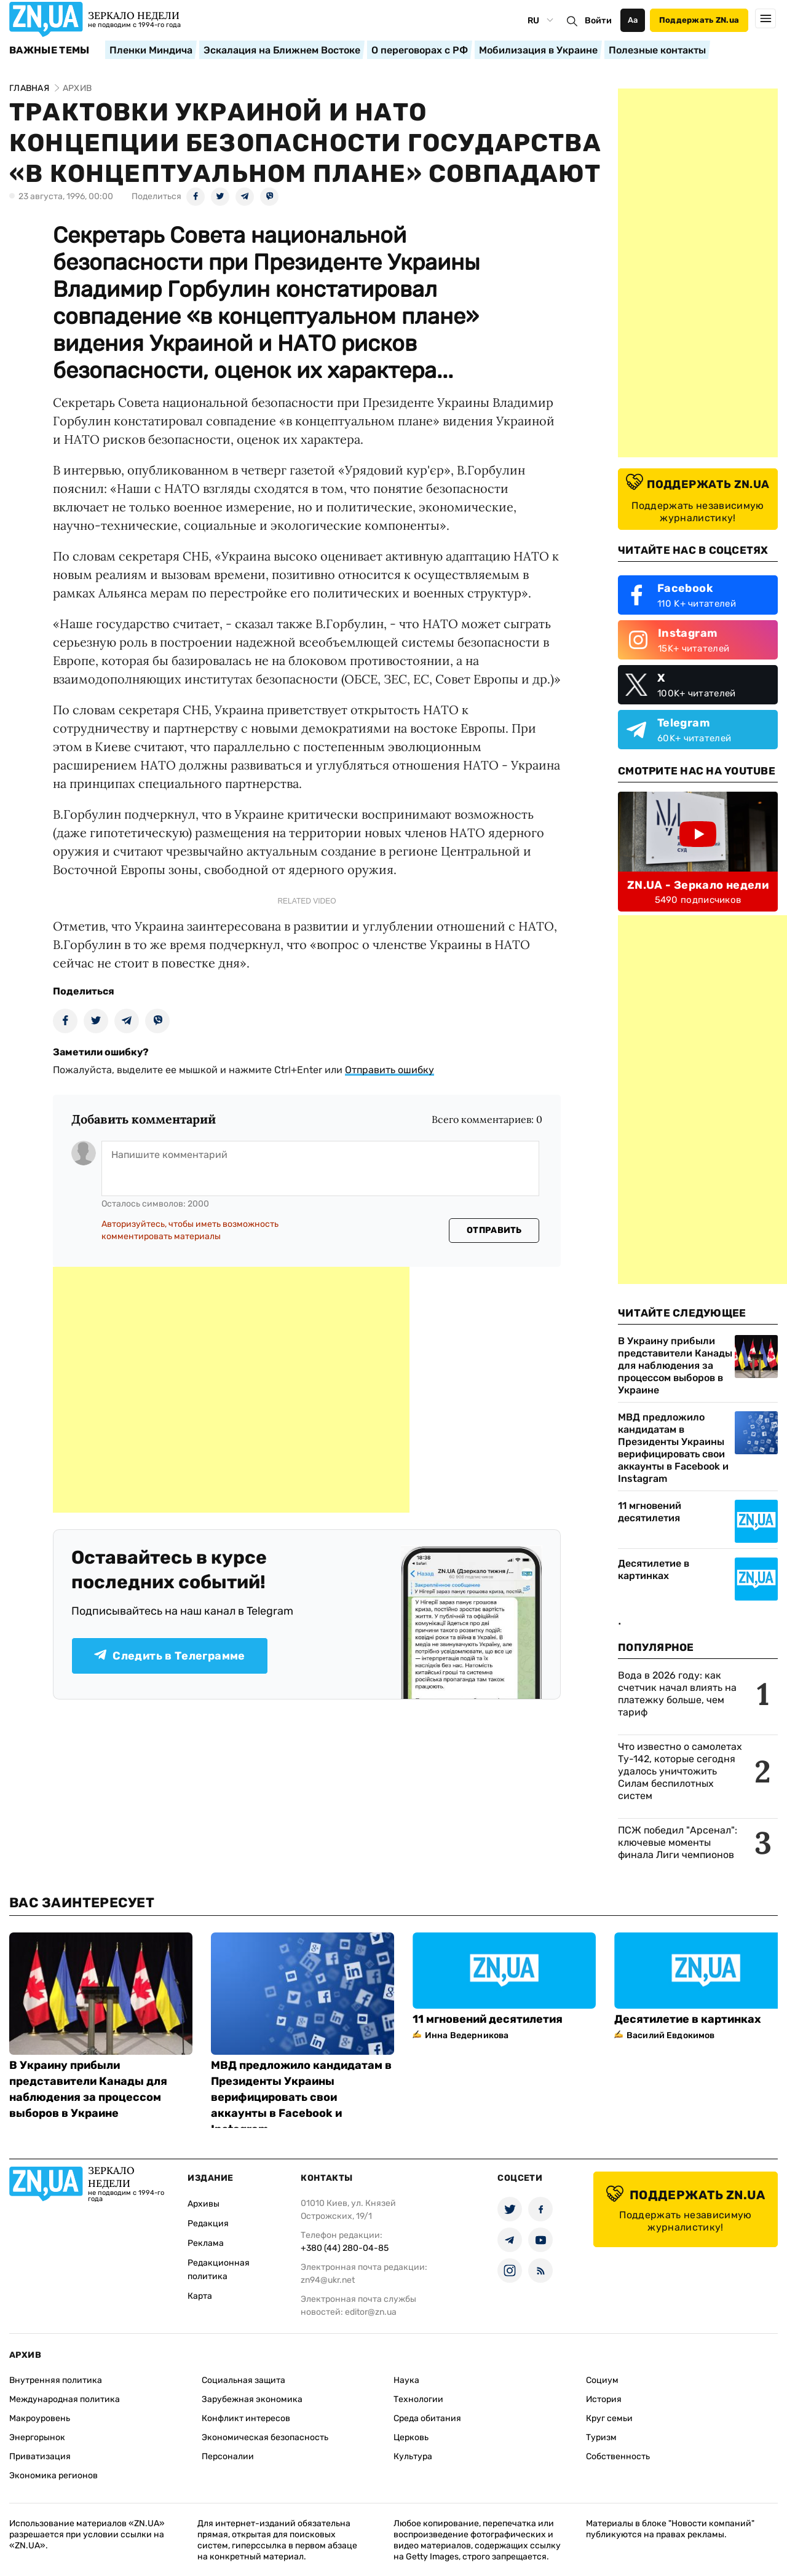  I want to click on Международная политика, so click(64, 2399).